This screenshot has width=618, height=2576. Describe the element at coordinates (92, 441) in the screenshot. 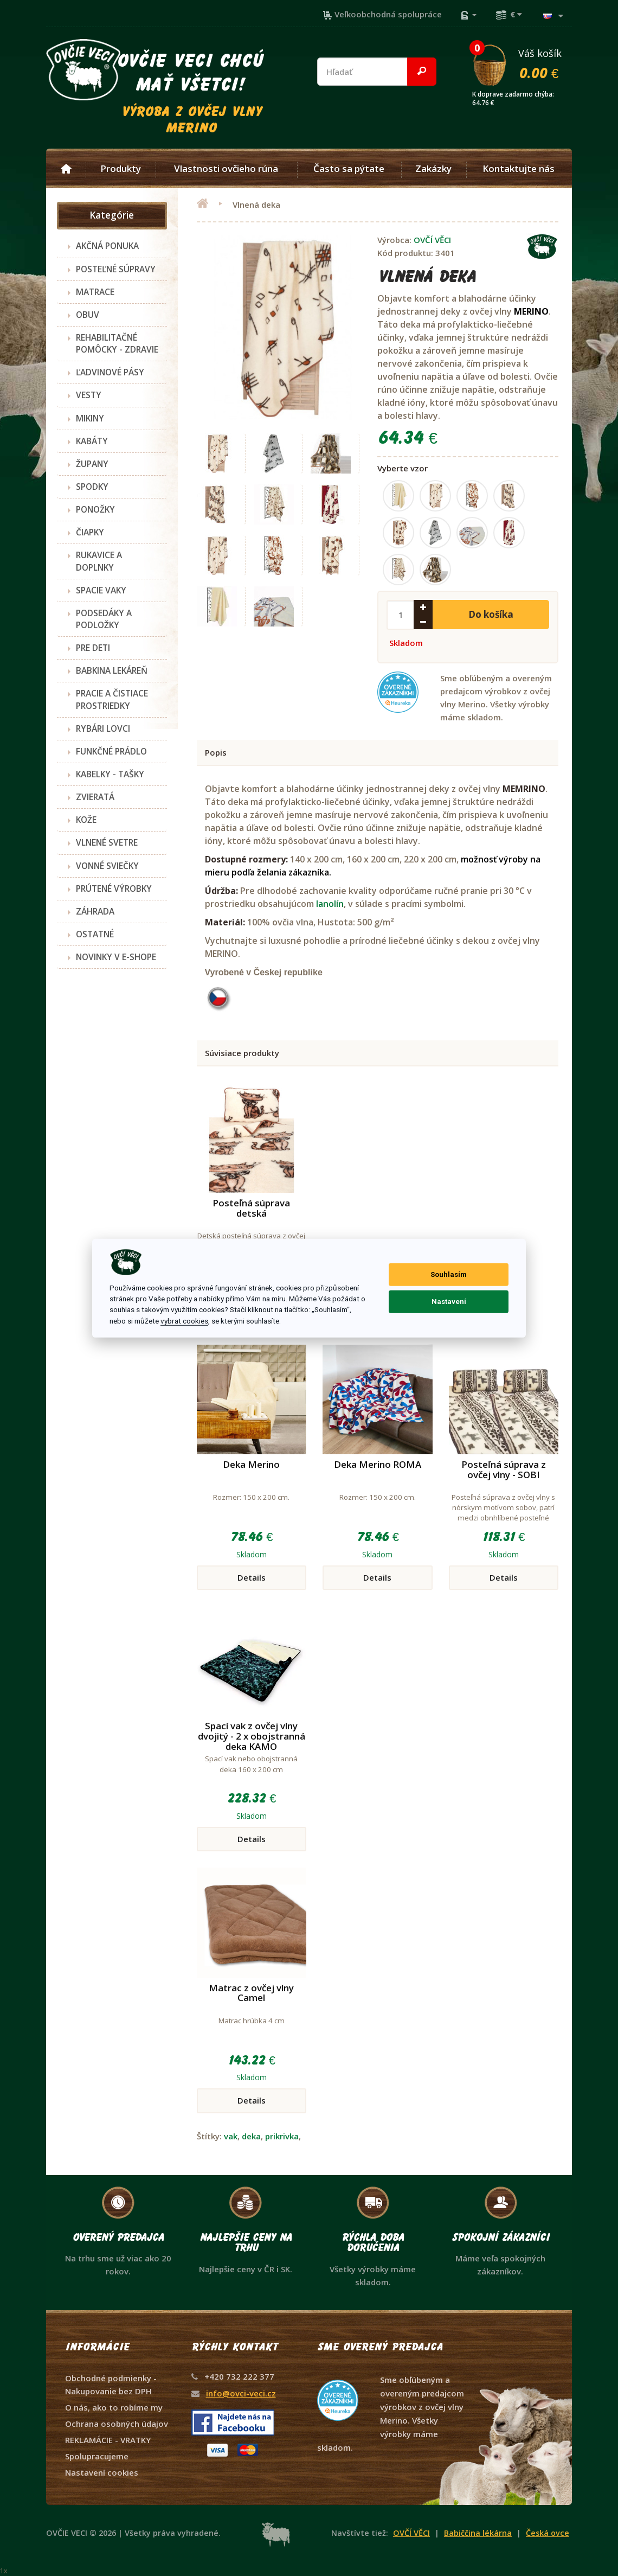

I see `KABÁTY` at that location.